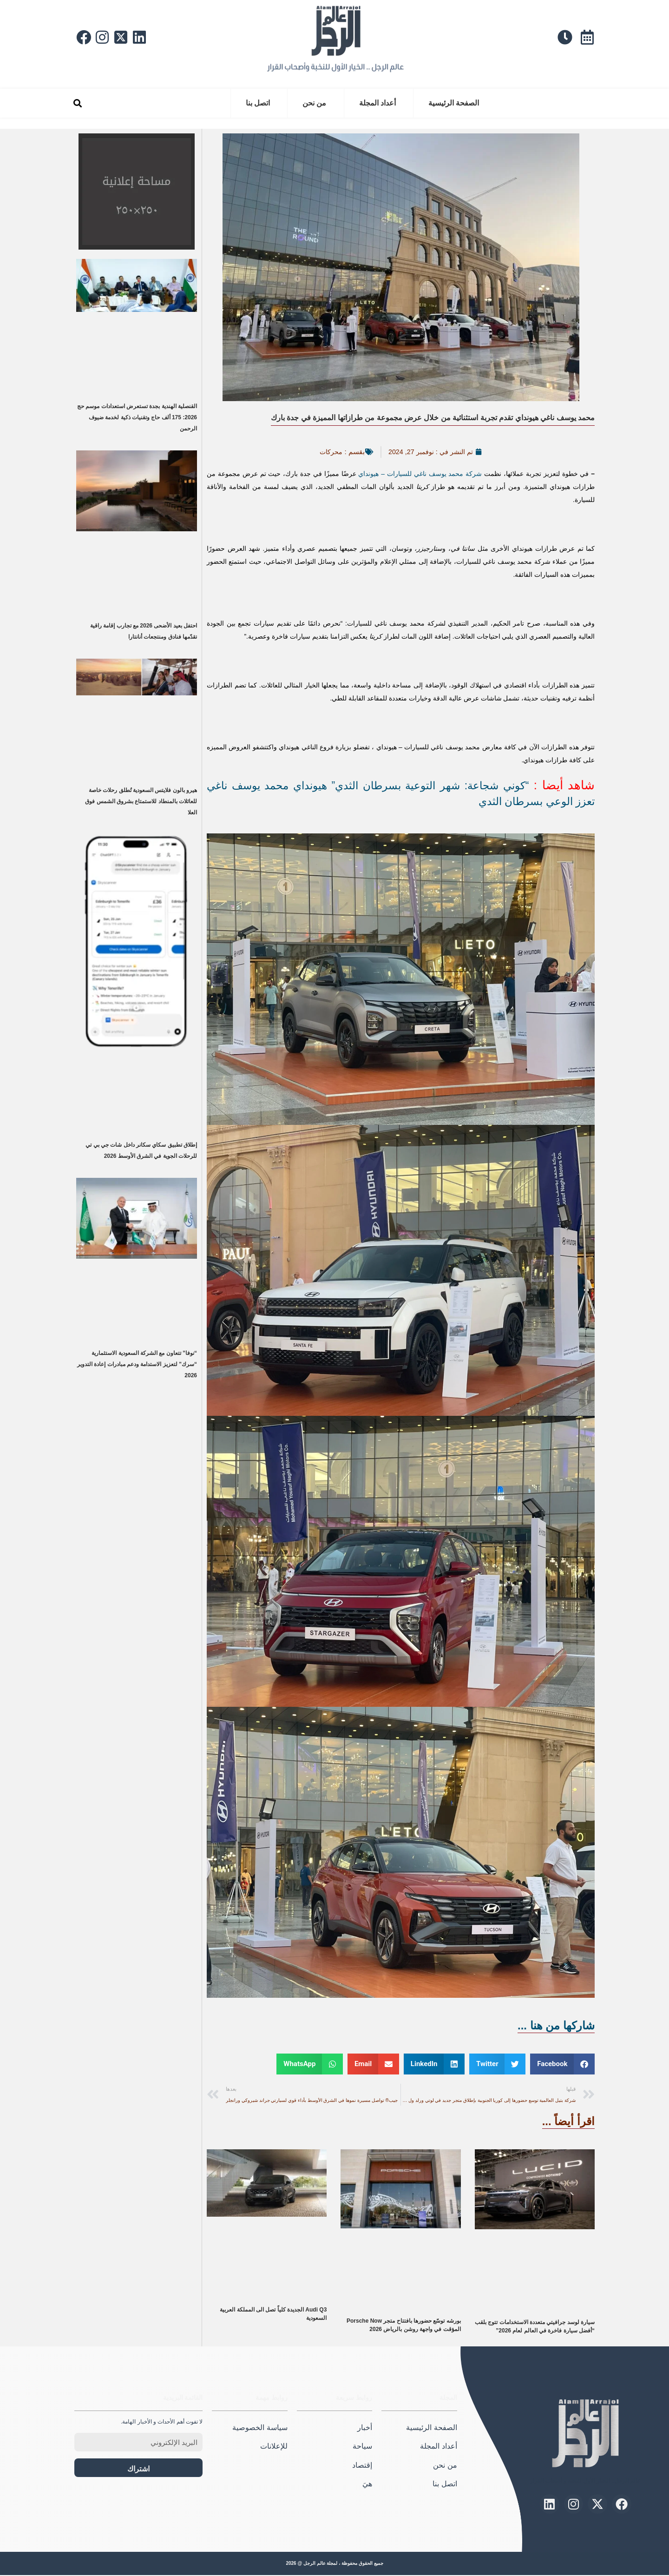 This screenshot has height=2576, width=669. What do you see at coordinates (377, 103) in the screenshot?
I see `أعداد المجلة` at bounding box center [377, 103].